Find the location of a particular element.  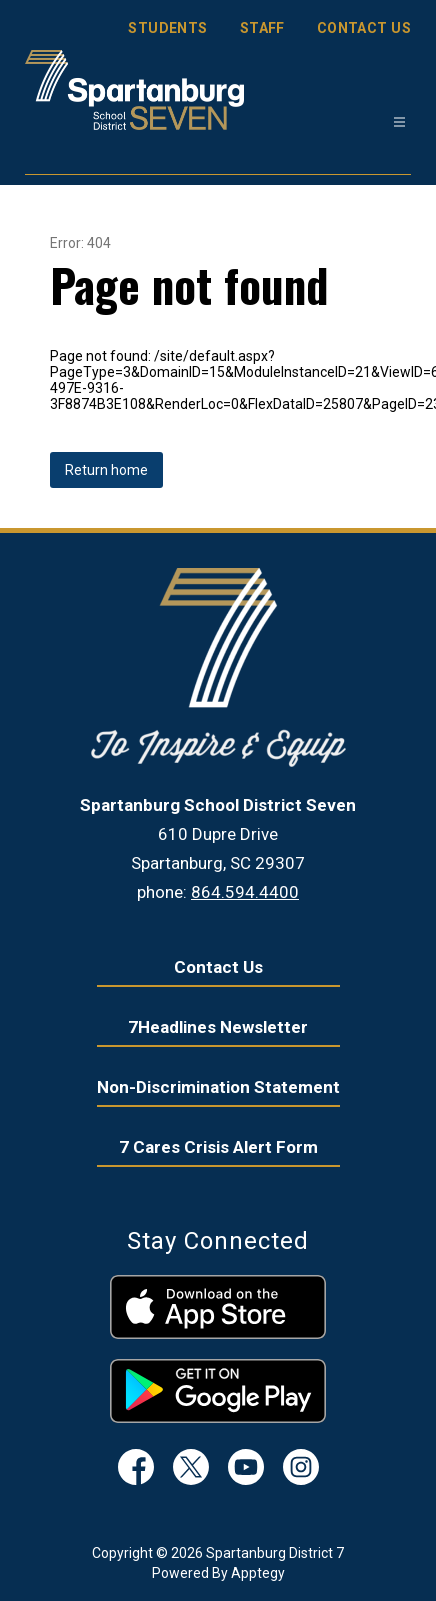

Apptegy is located at coordinates (258, 1573).